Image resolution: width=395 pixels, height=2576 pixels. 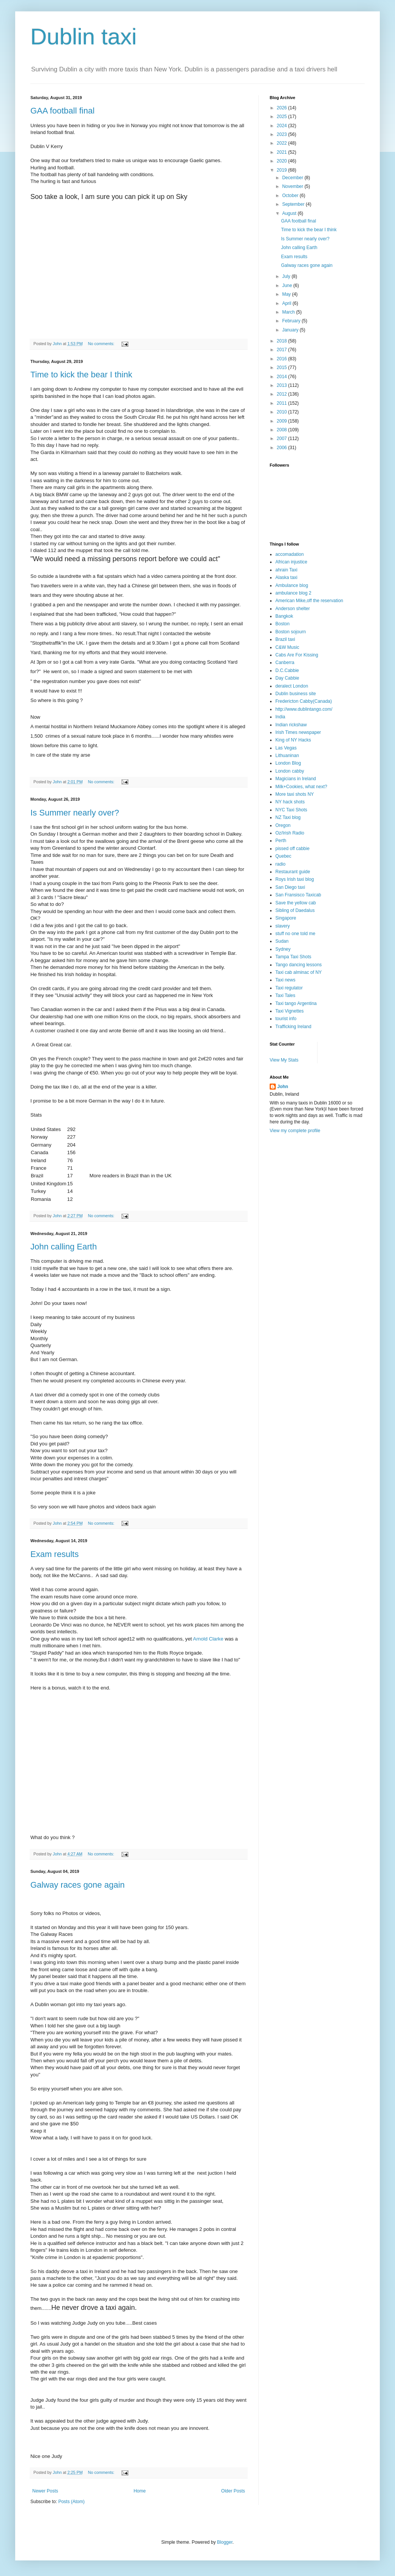 I want to click on King of NY Hacks, so click(x=293, y=740).